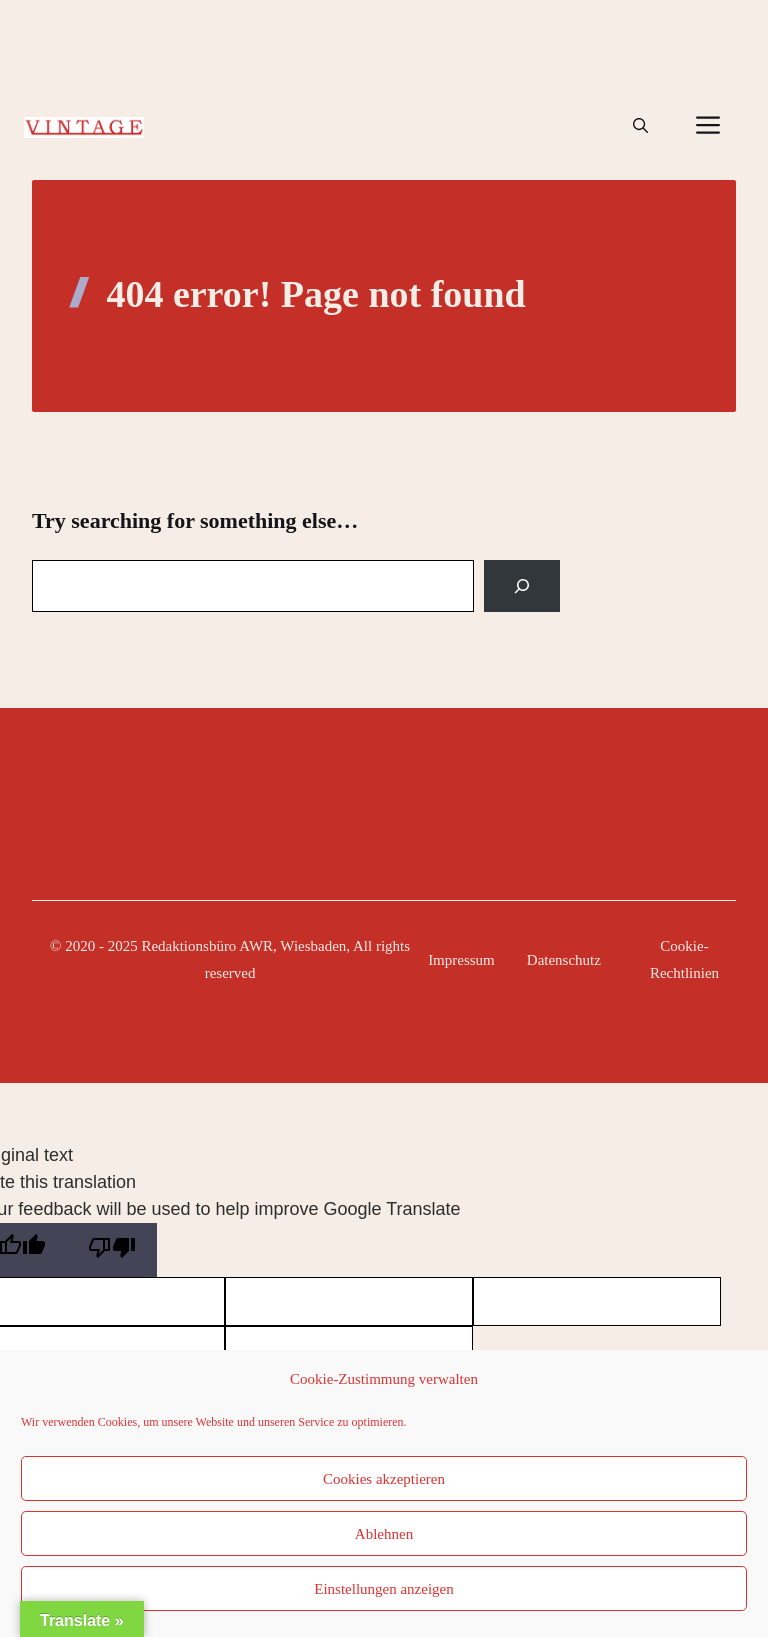 The height and width of the screenshot is (1637, 768). I want to click on Cookies akzeptieren, so click(384, 1479).